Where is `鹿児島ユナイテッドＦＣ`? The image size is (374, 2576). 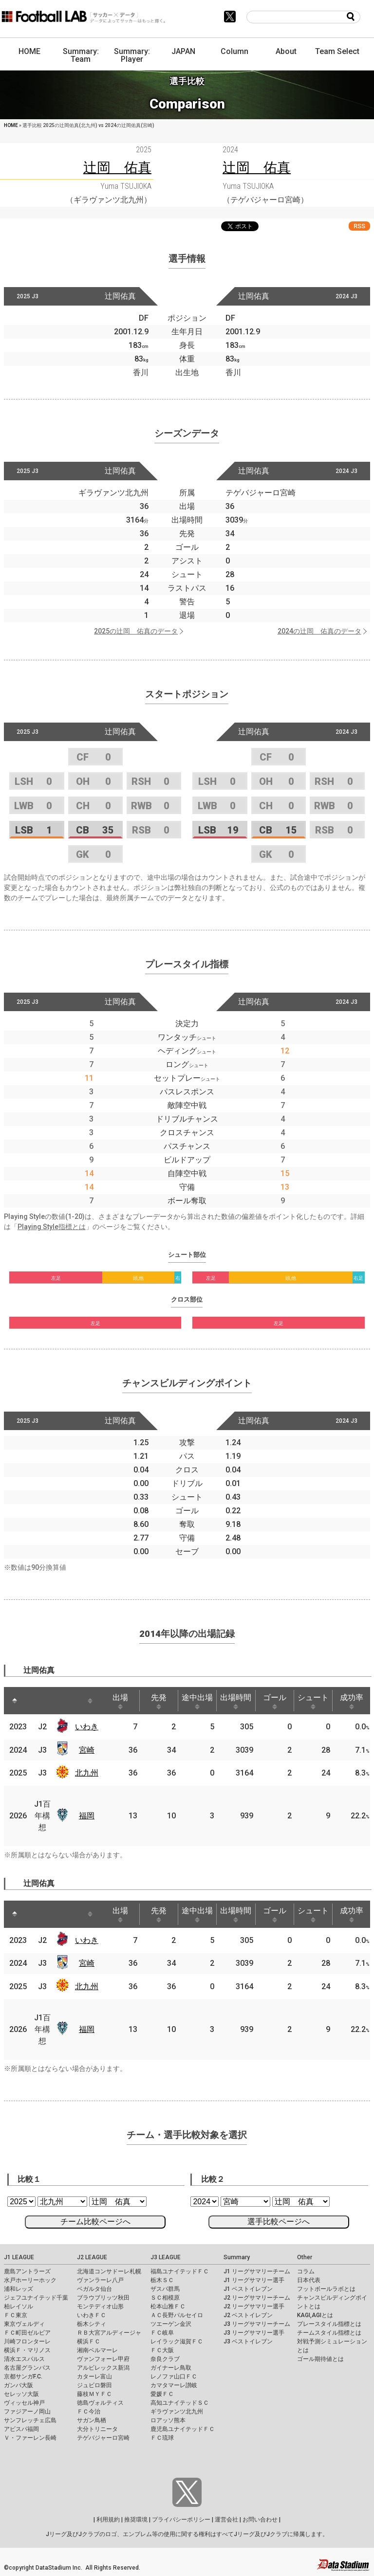
鹿児島ユナイテッドＦＣ is located at coordinates (182, 2429).